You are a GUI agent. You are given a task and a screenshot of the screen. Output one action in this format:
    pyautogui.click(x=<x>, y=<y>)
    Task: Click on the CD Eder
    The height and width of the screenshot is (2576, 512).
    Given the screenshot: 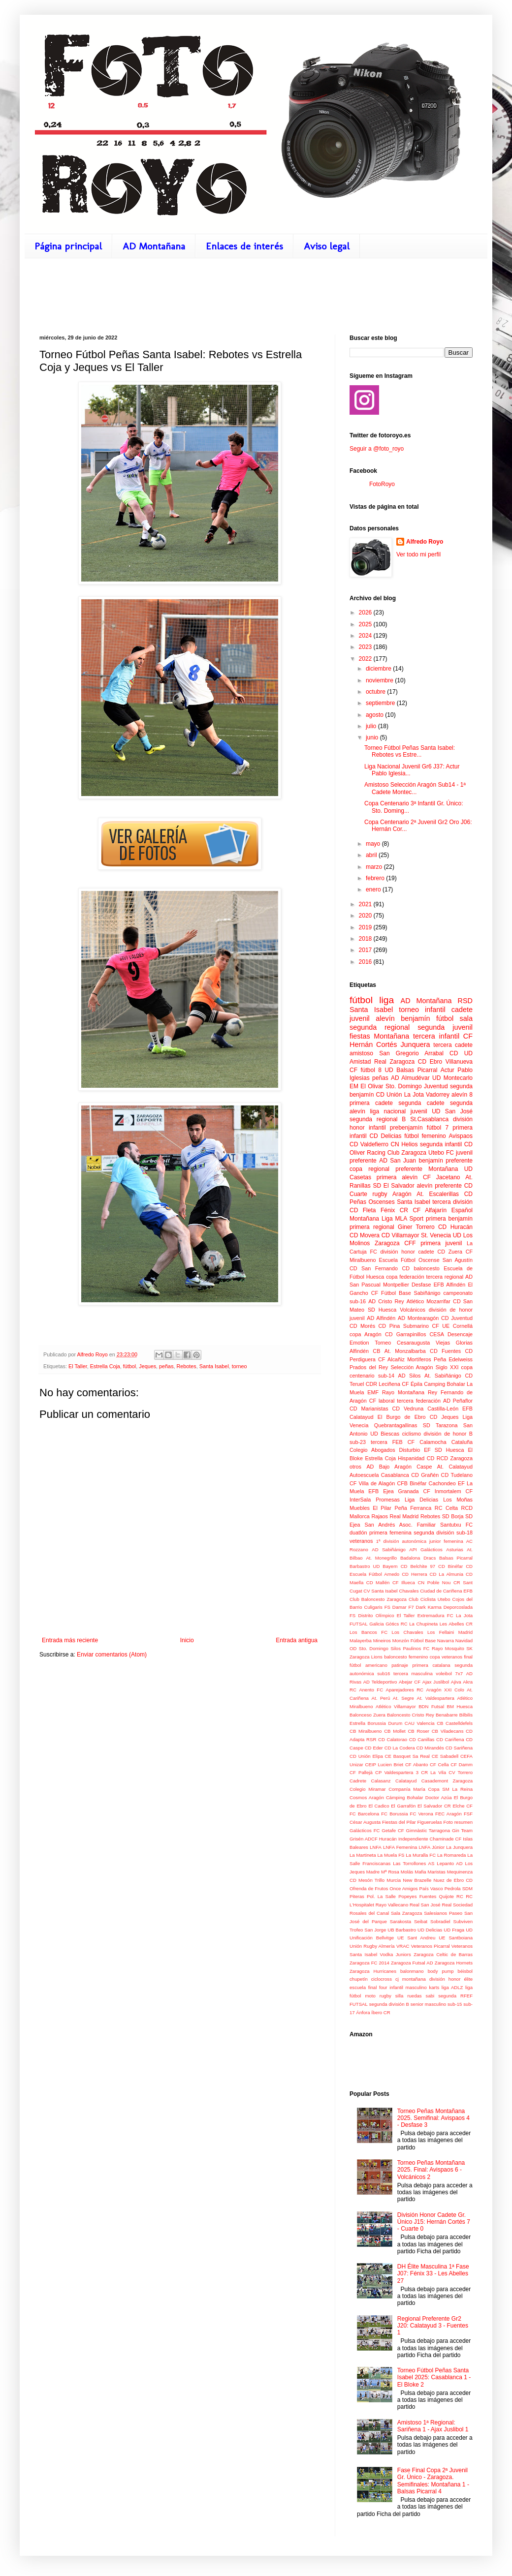 What is the action you would take?
    pyautogui.click(x=374, y=1747)
    